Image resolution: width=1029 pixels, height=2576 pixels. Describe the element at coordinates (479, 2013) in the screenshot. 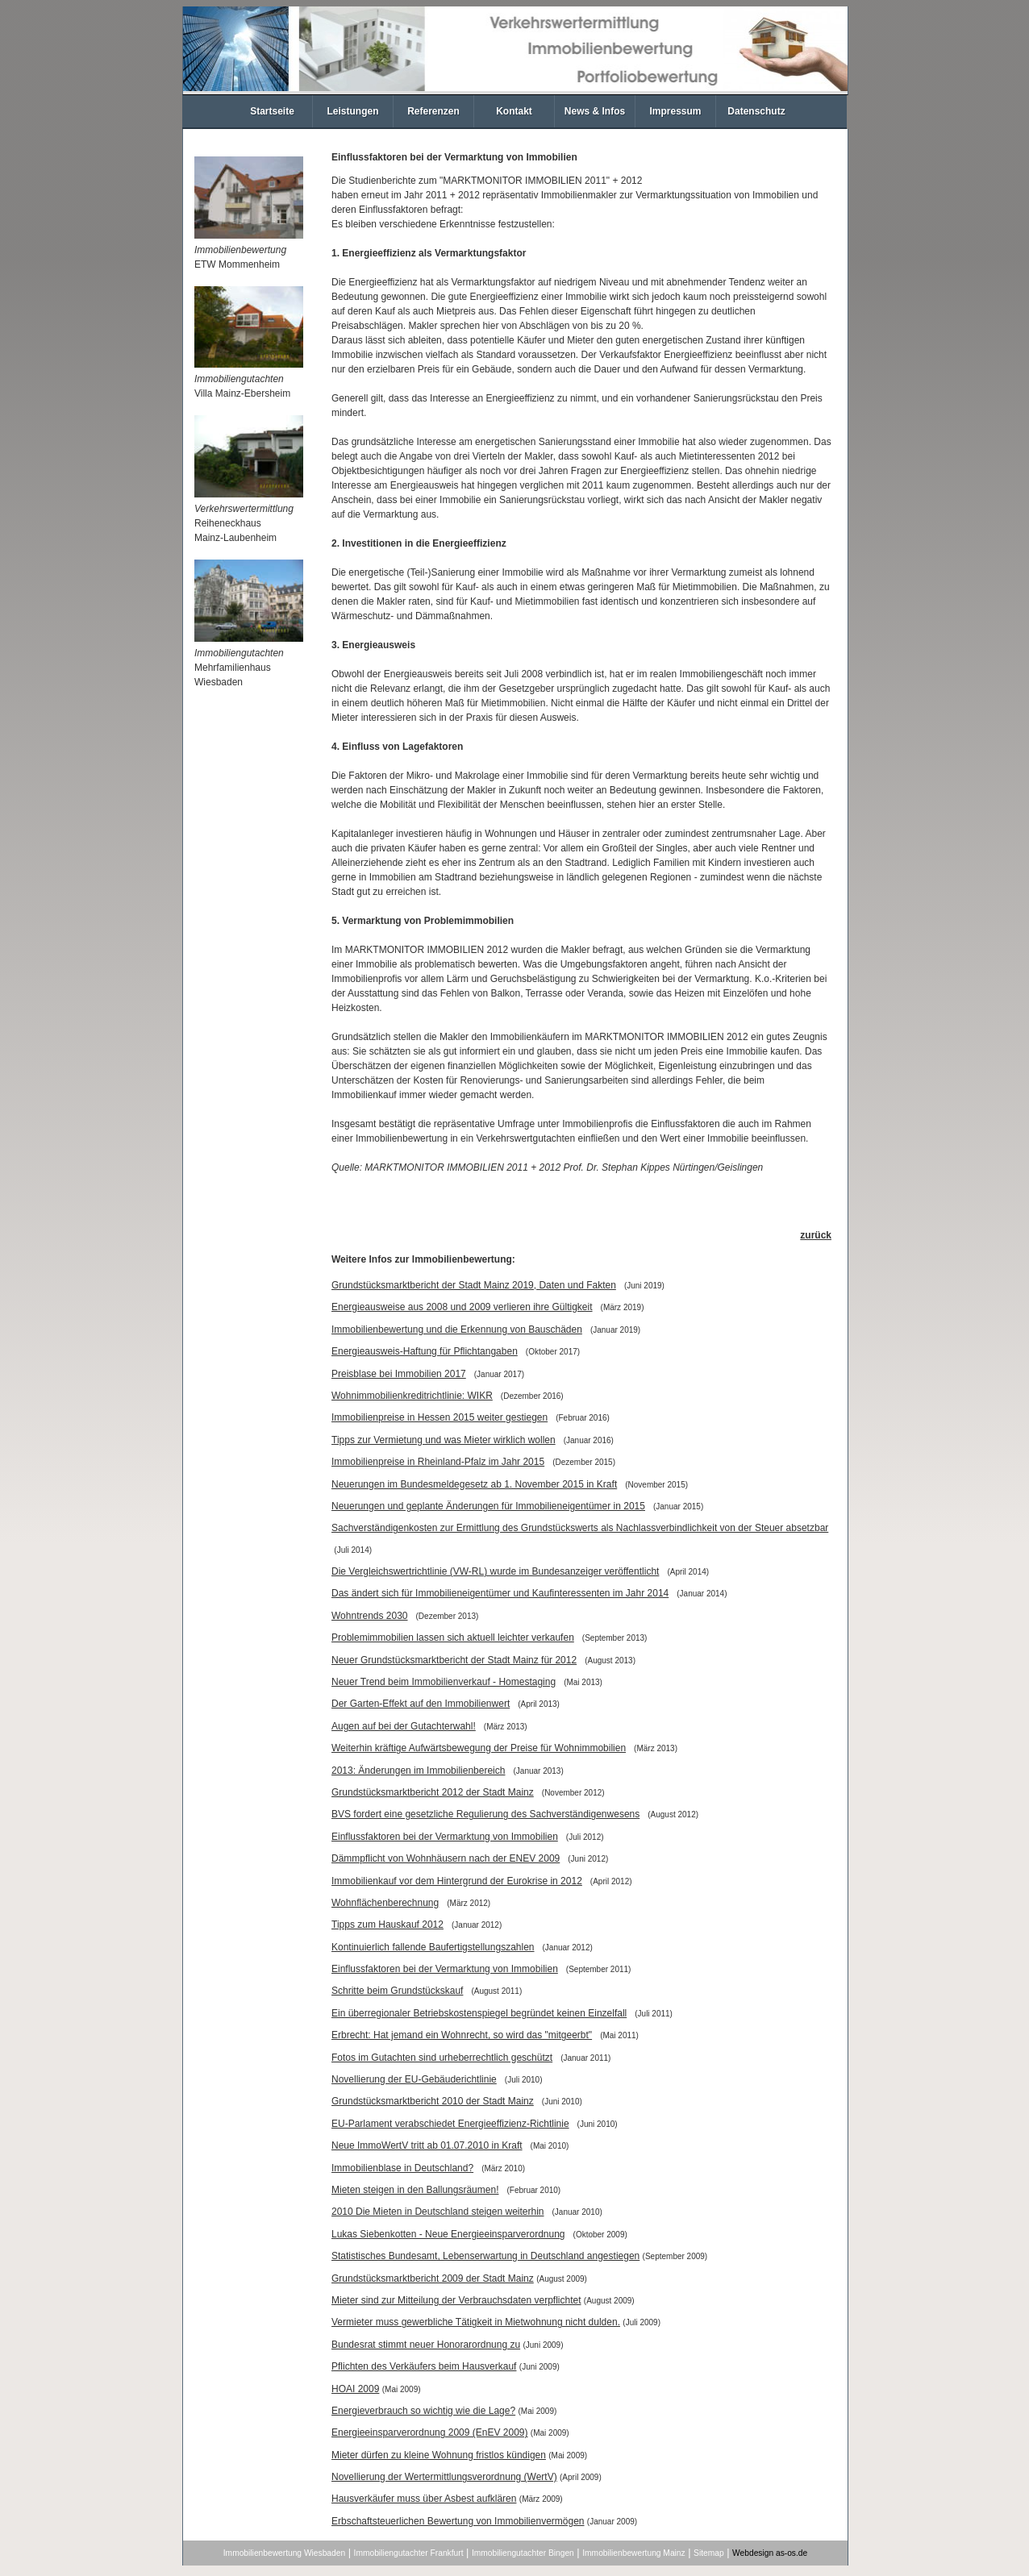

I see `Ein überregionaler Betriebskostenspiegel begründet keinen Einzelfall` at that location.